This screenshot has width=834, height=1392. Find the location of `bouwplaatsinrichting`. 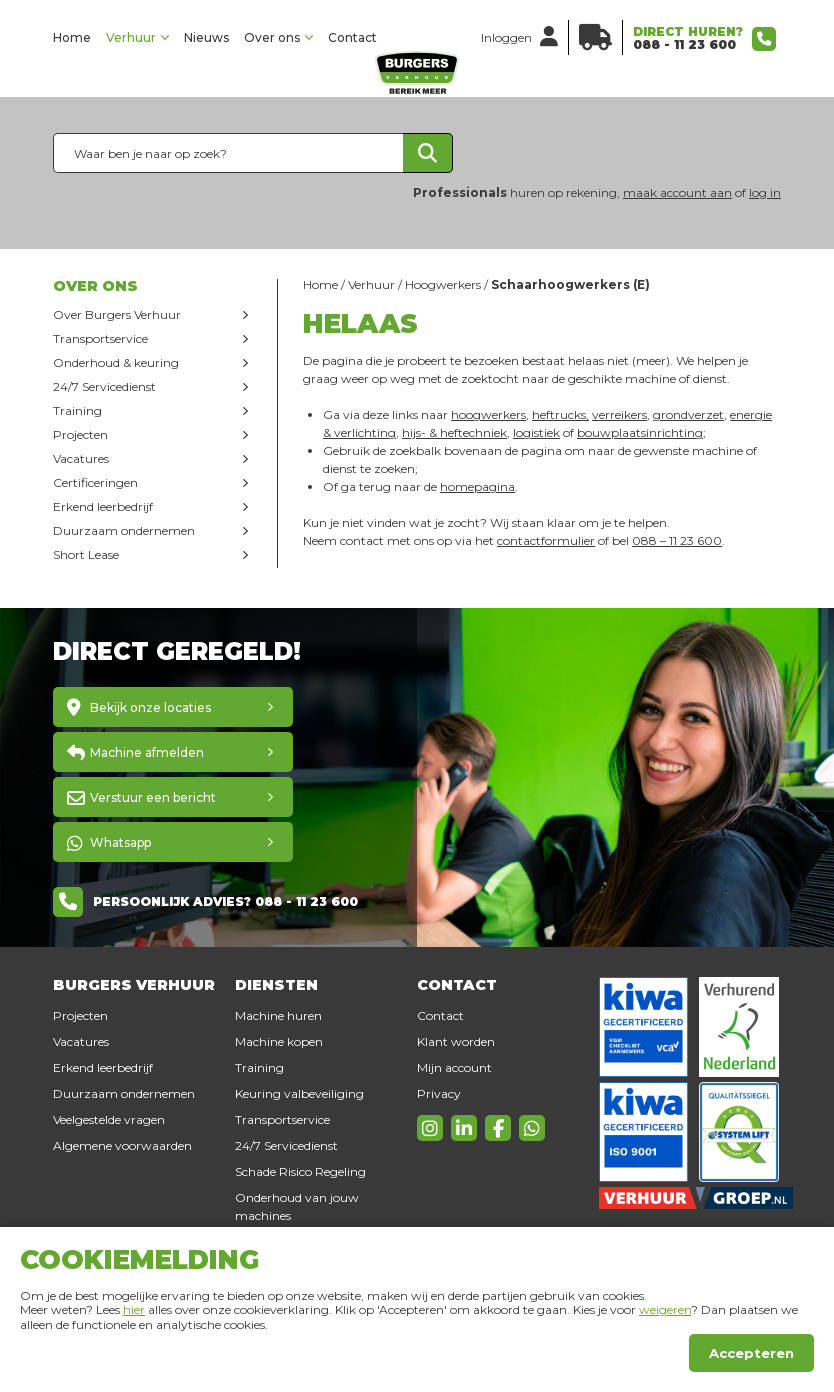

bouwplaatsinrichting is located at coordinates (640, 432).